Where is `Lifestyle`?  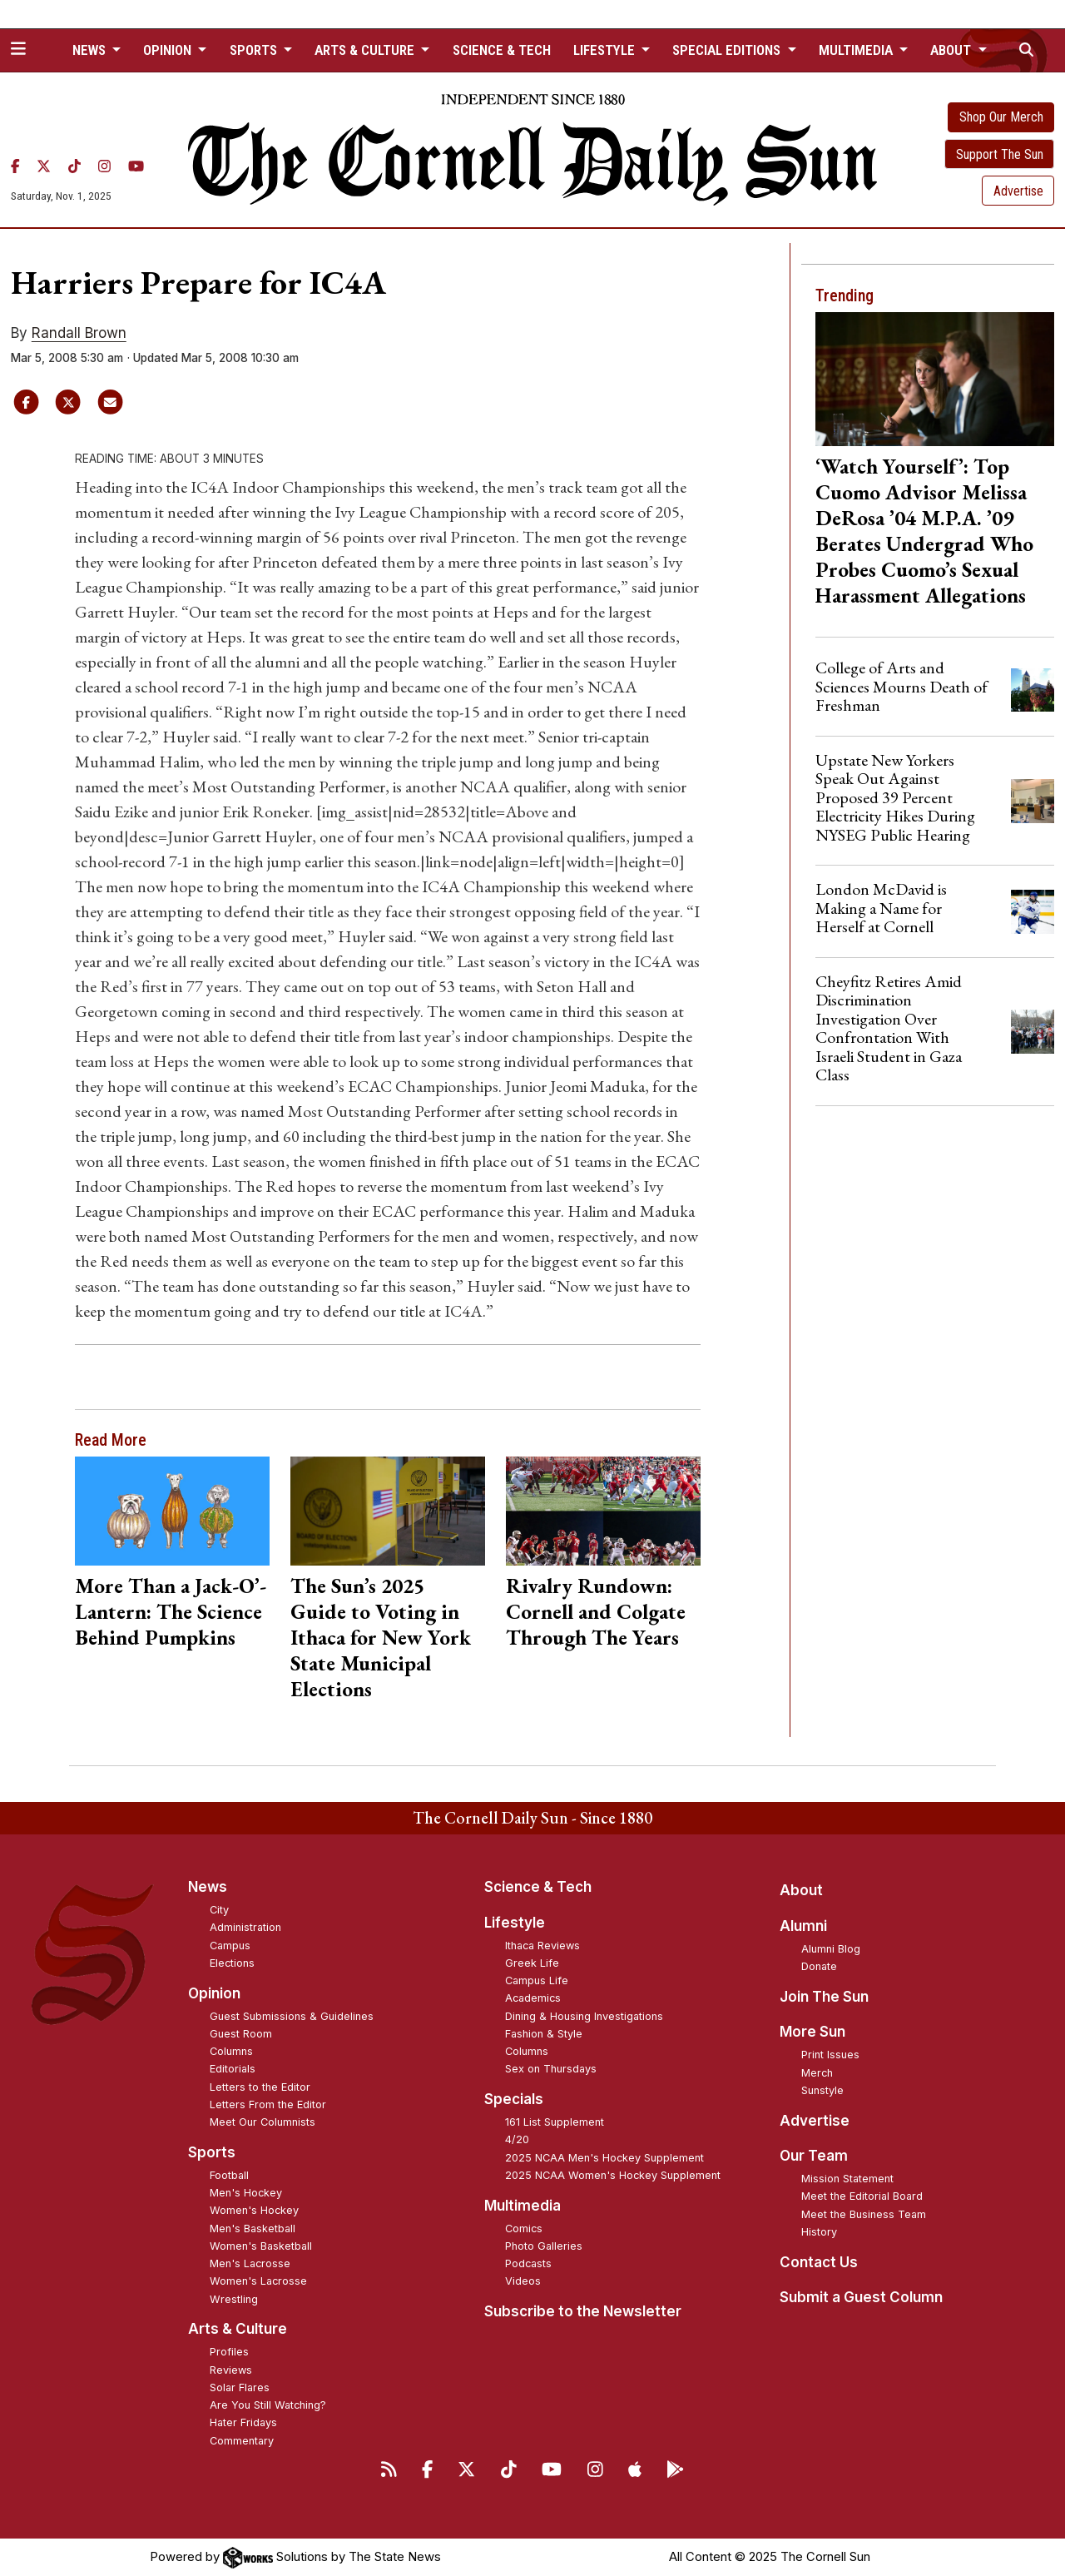
Lifestyle is located at coordinates (514, 1922).